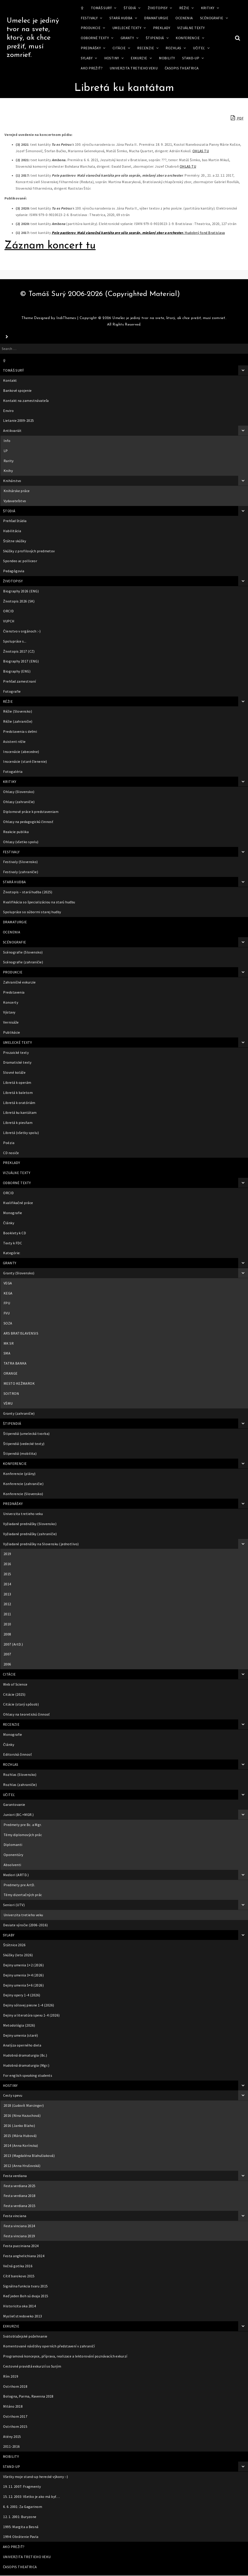 The image size is (248, 2576). Describe the element at coordinates (19, 982) in the screenshot. I see `Zahraničné exkurzie` at that location.